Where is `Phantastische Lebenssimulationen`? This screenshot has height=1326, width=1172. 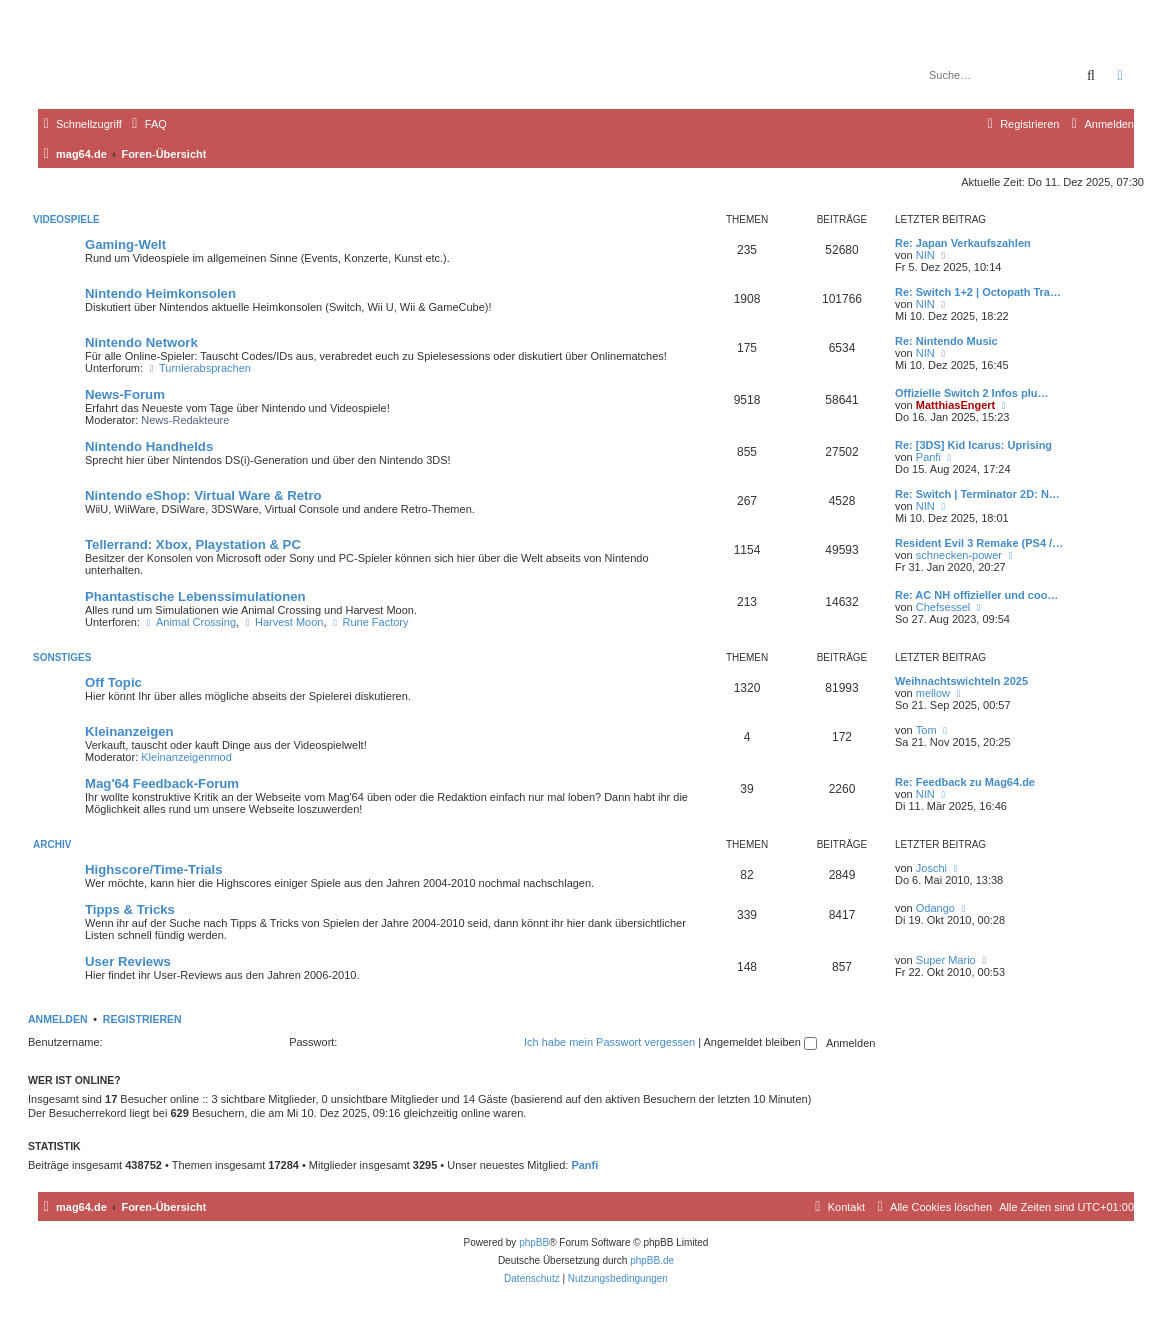 Phantastische Lebenssimulationen is located at coordinates (195, 596).